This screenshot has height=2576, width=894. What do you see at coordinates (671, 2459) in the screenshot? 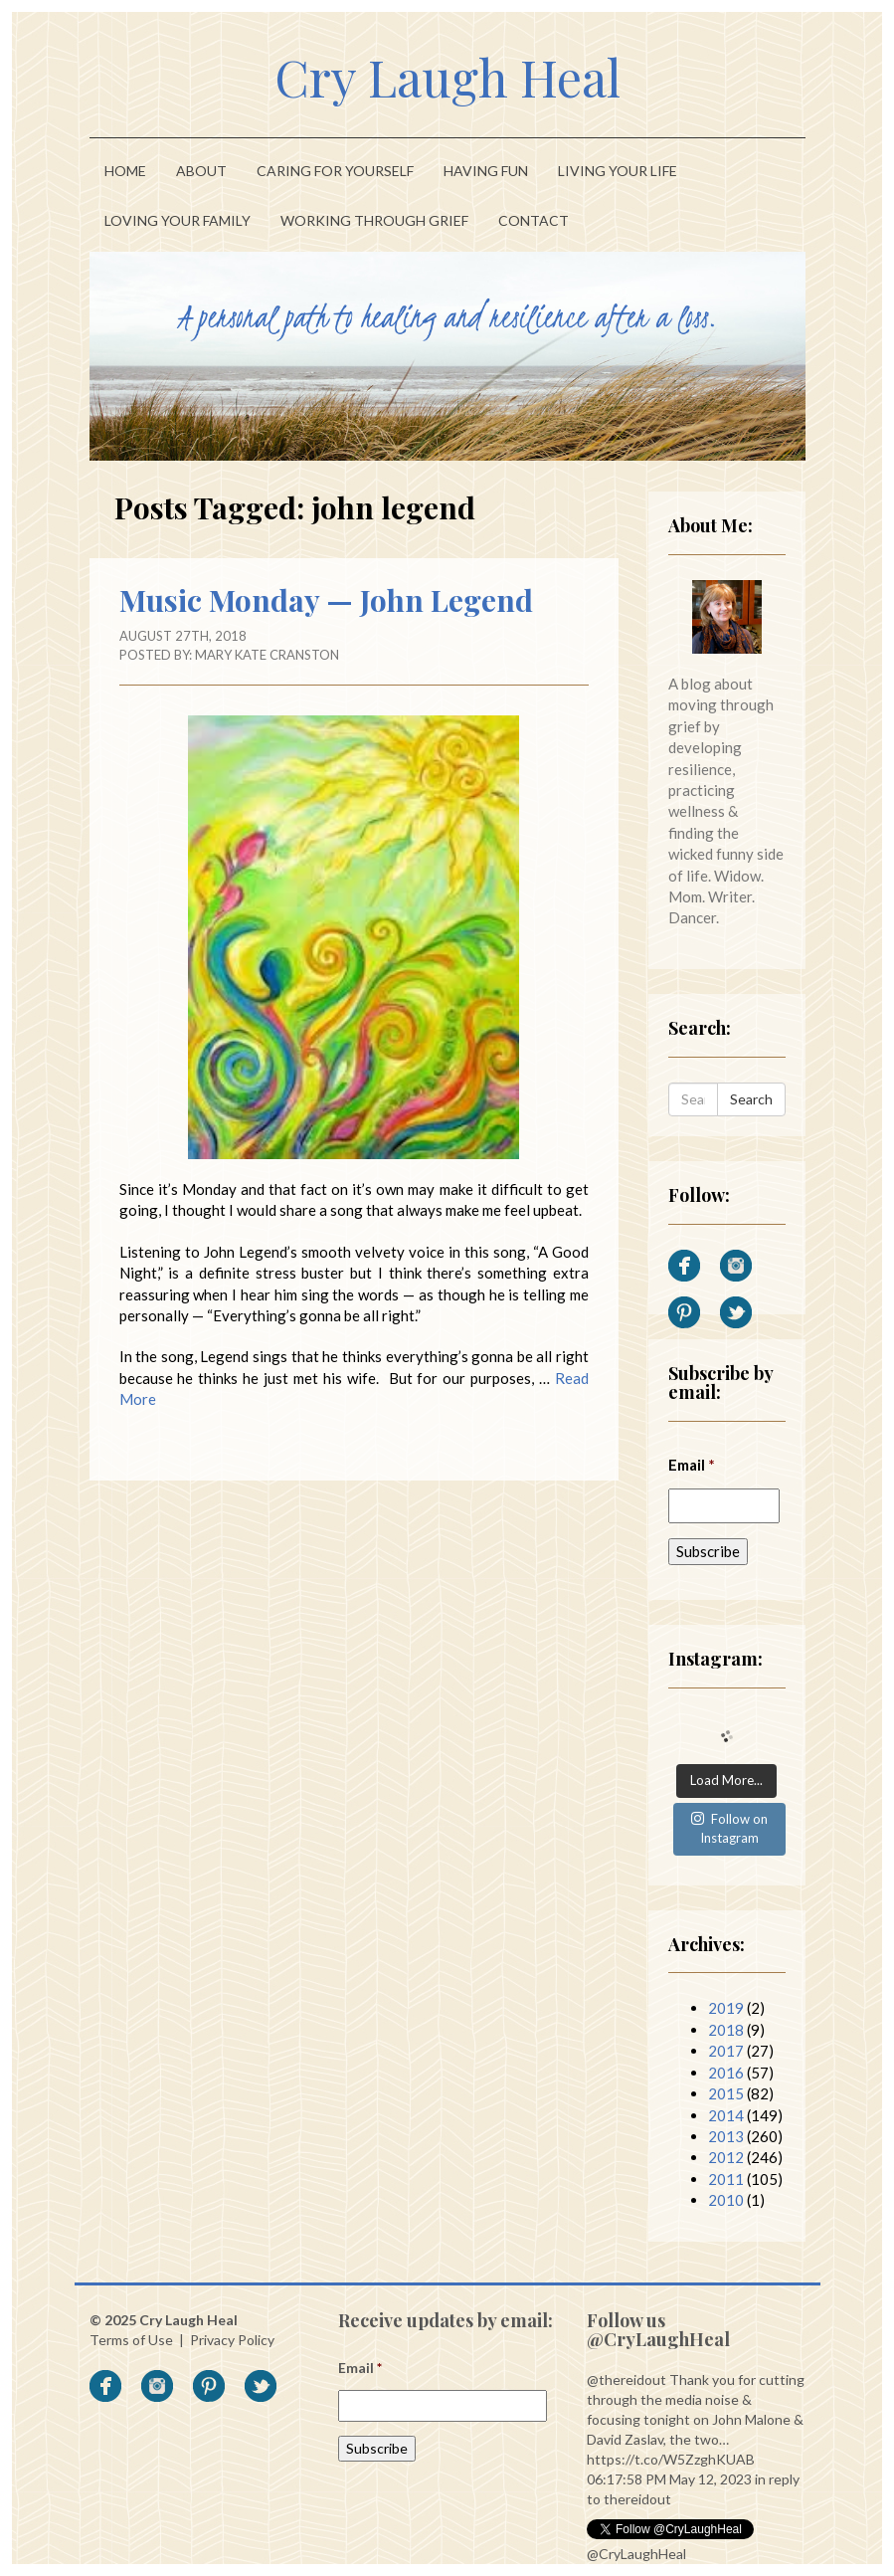
I see `https://t.co/W5ZzghKUAB` at bounding box center [671, 2459].